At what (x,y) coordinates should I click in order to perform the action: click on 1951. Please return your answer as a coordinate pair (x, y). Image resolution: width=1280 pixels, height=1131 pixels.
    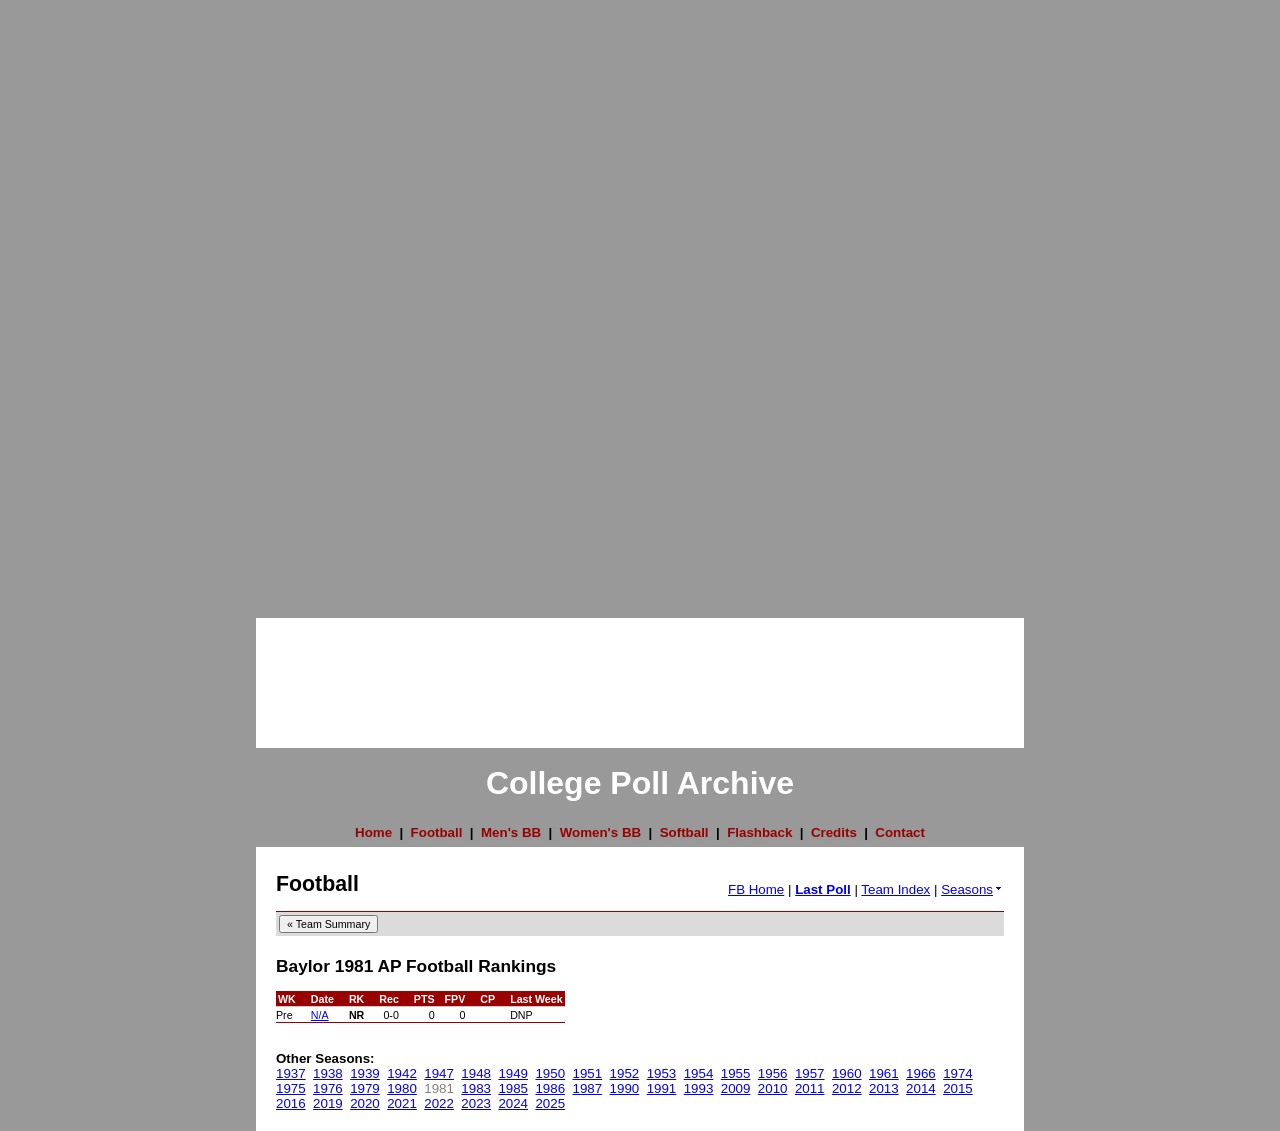
    Looking at the image, I should click on (588, 1073).